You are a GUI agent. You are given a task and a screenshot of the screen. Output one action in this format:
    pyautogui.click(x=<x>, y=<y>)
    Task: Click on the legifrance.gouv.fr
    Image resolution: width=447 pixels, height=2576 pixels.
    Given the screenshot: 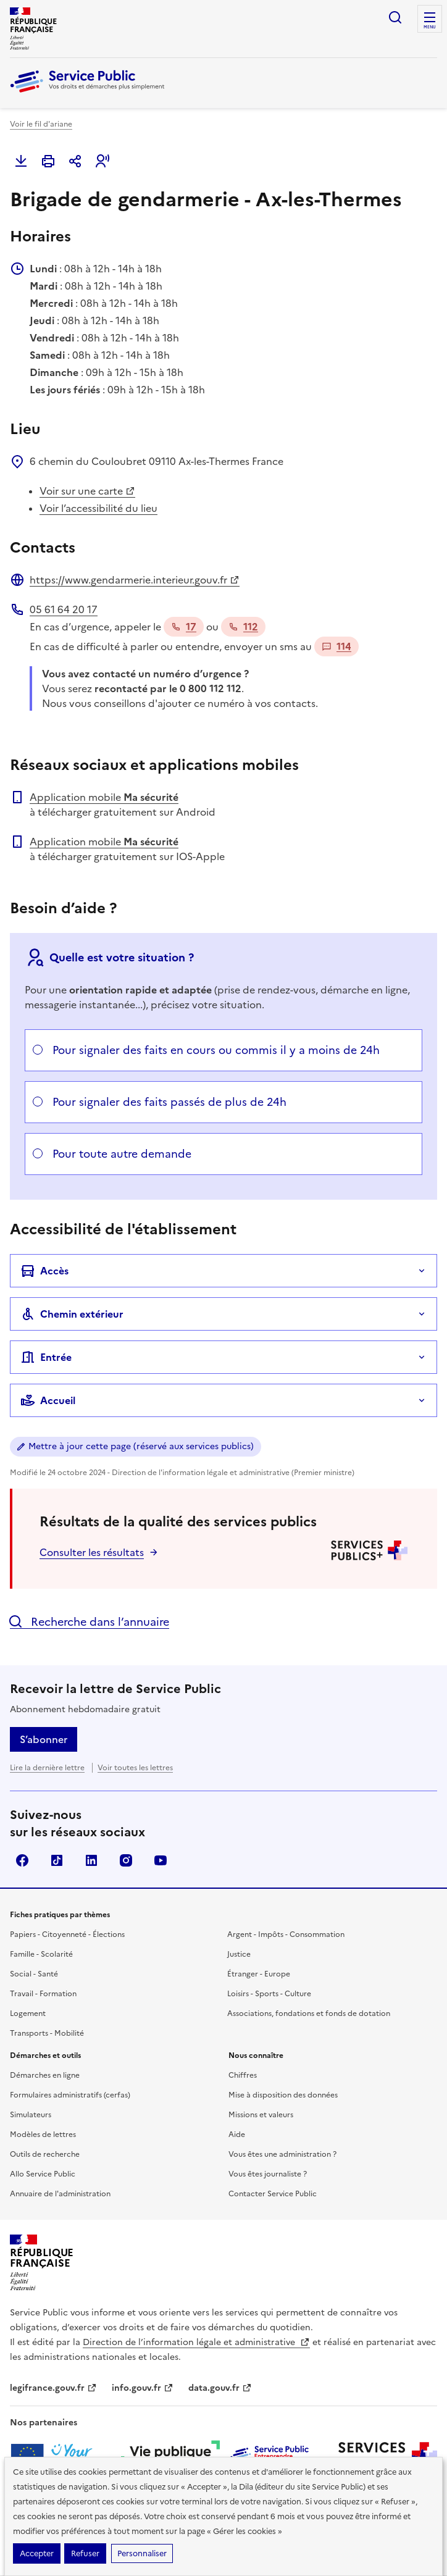 What is the action you would take?
    pyautogui.click(x=53, y=2388)
    